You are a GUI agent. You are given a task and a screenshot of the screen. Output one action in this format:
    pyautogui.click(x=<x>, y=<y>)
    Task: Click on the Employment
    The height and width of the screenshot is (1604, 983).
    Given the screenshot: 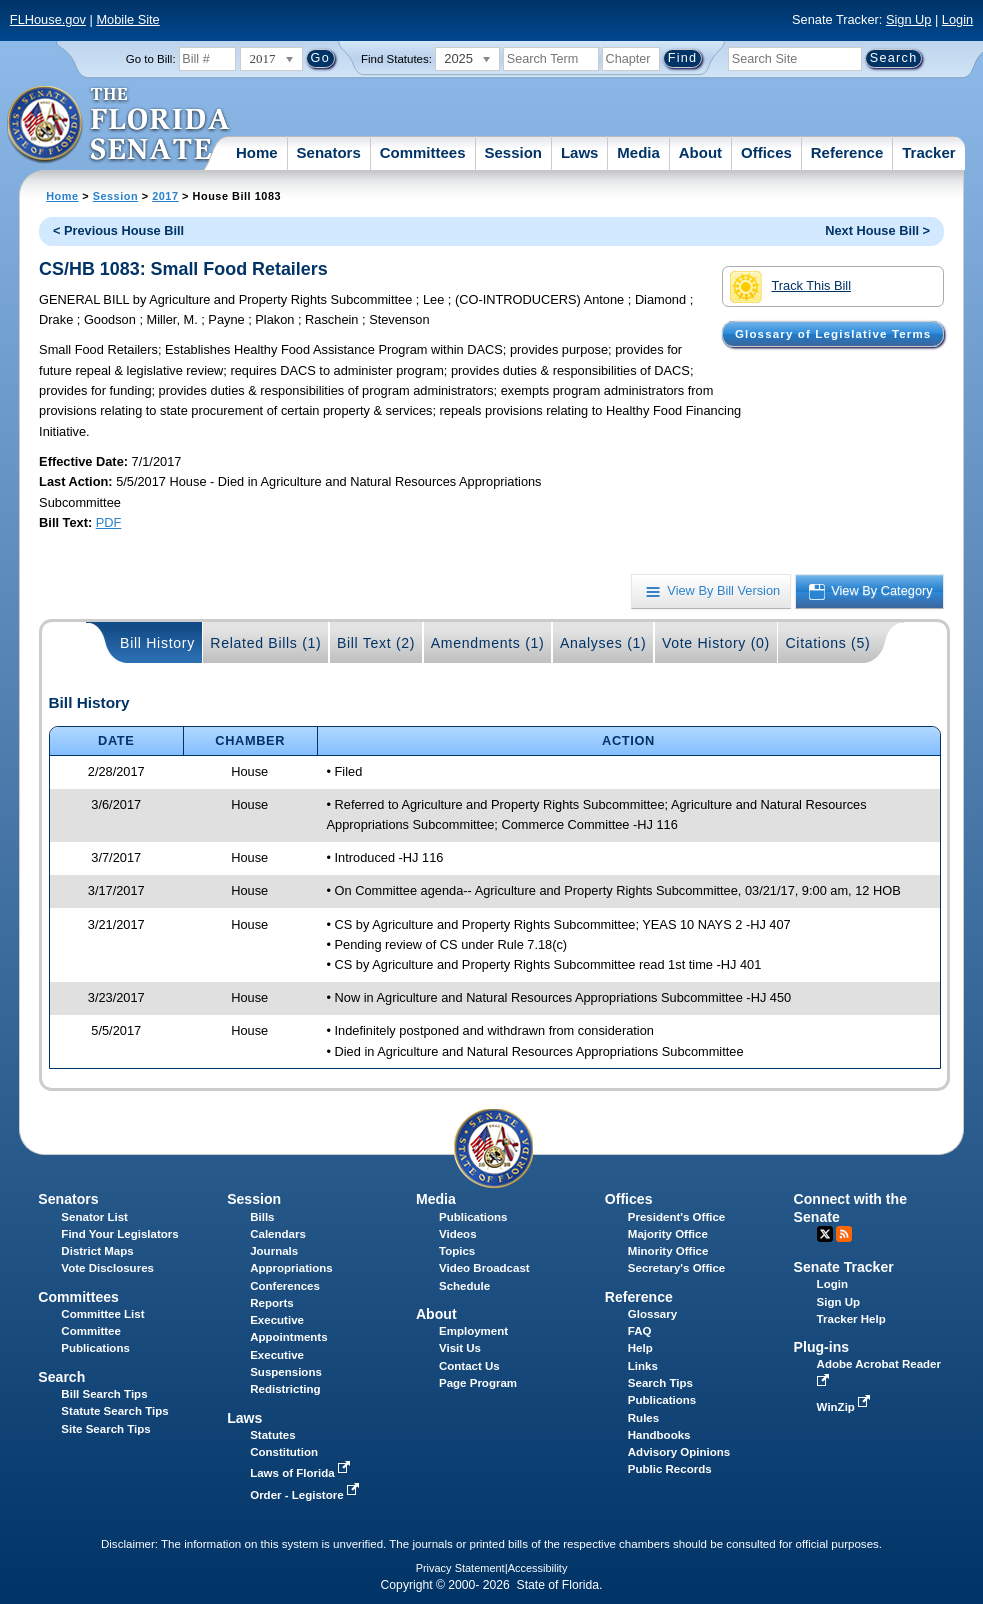 What is the action you would take?
    pyautogui.click(x=473, y=1331)
    